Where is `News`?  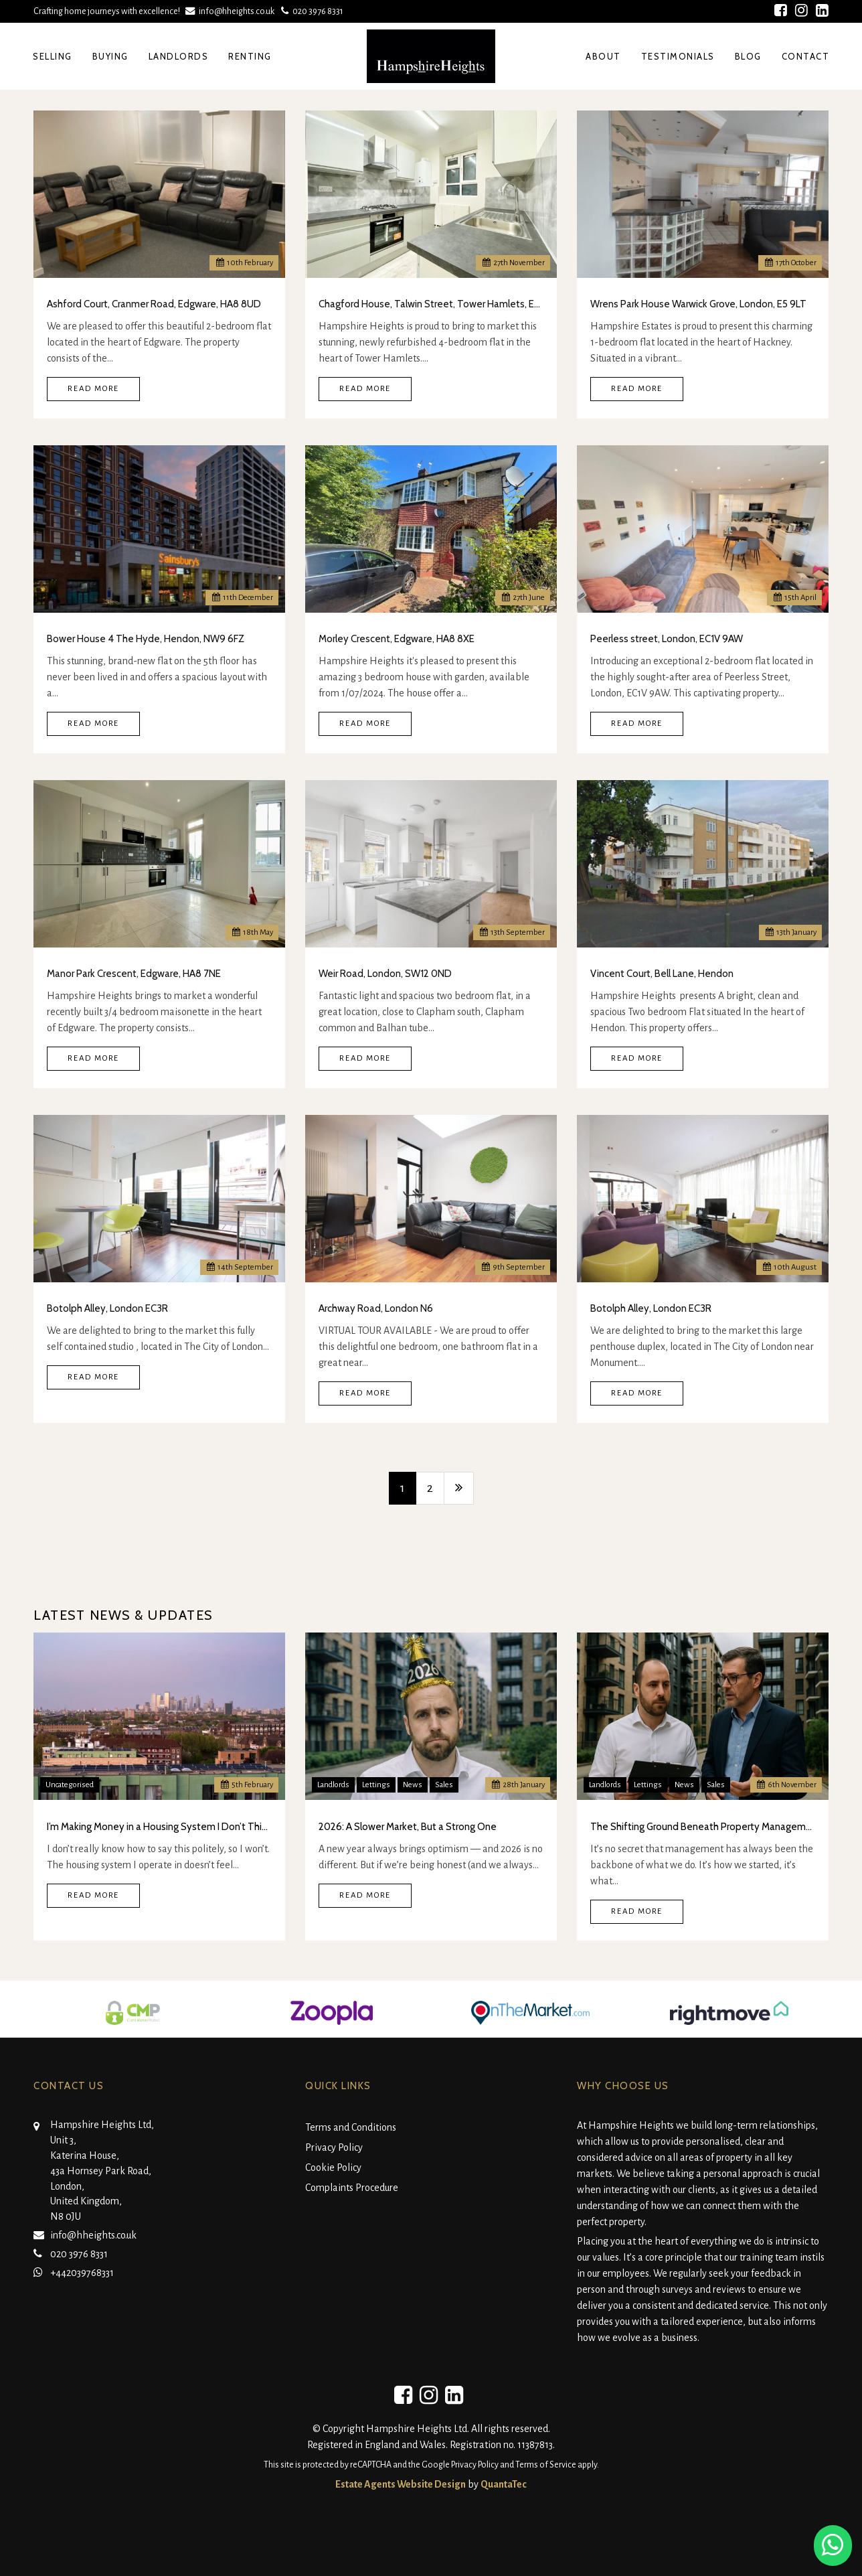
News is located at coordinates (412, 1785).